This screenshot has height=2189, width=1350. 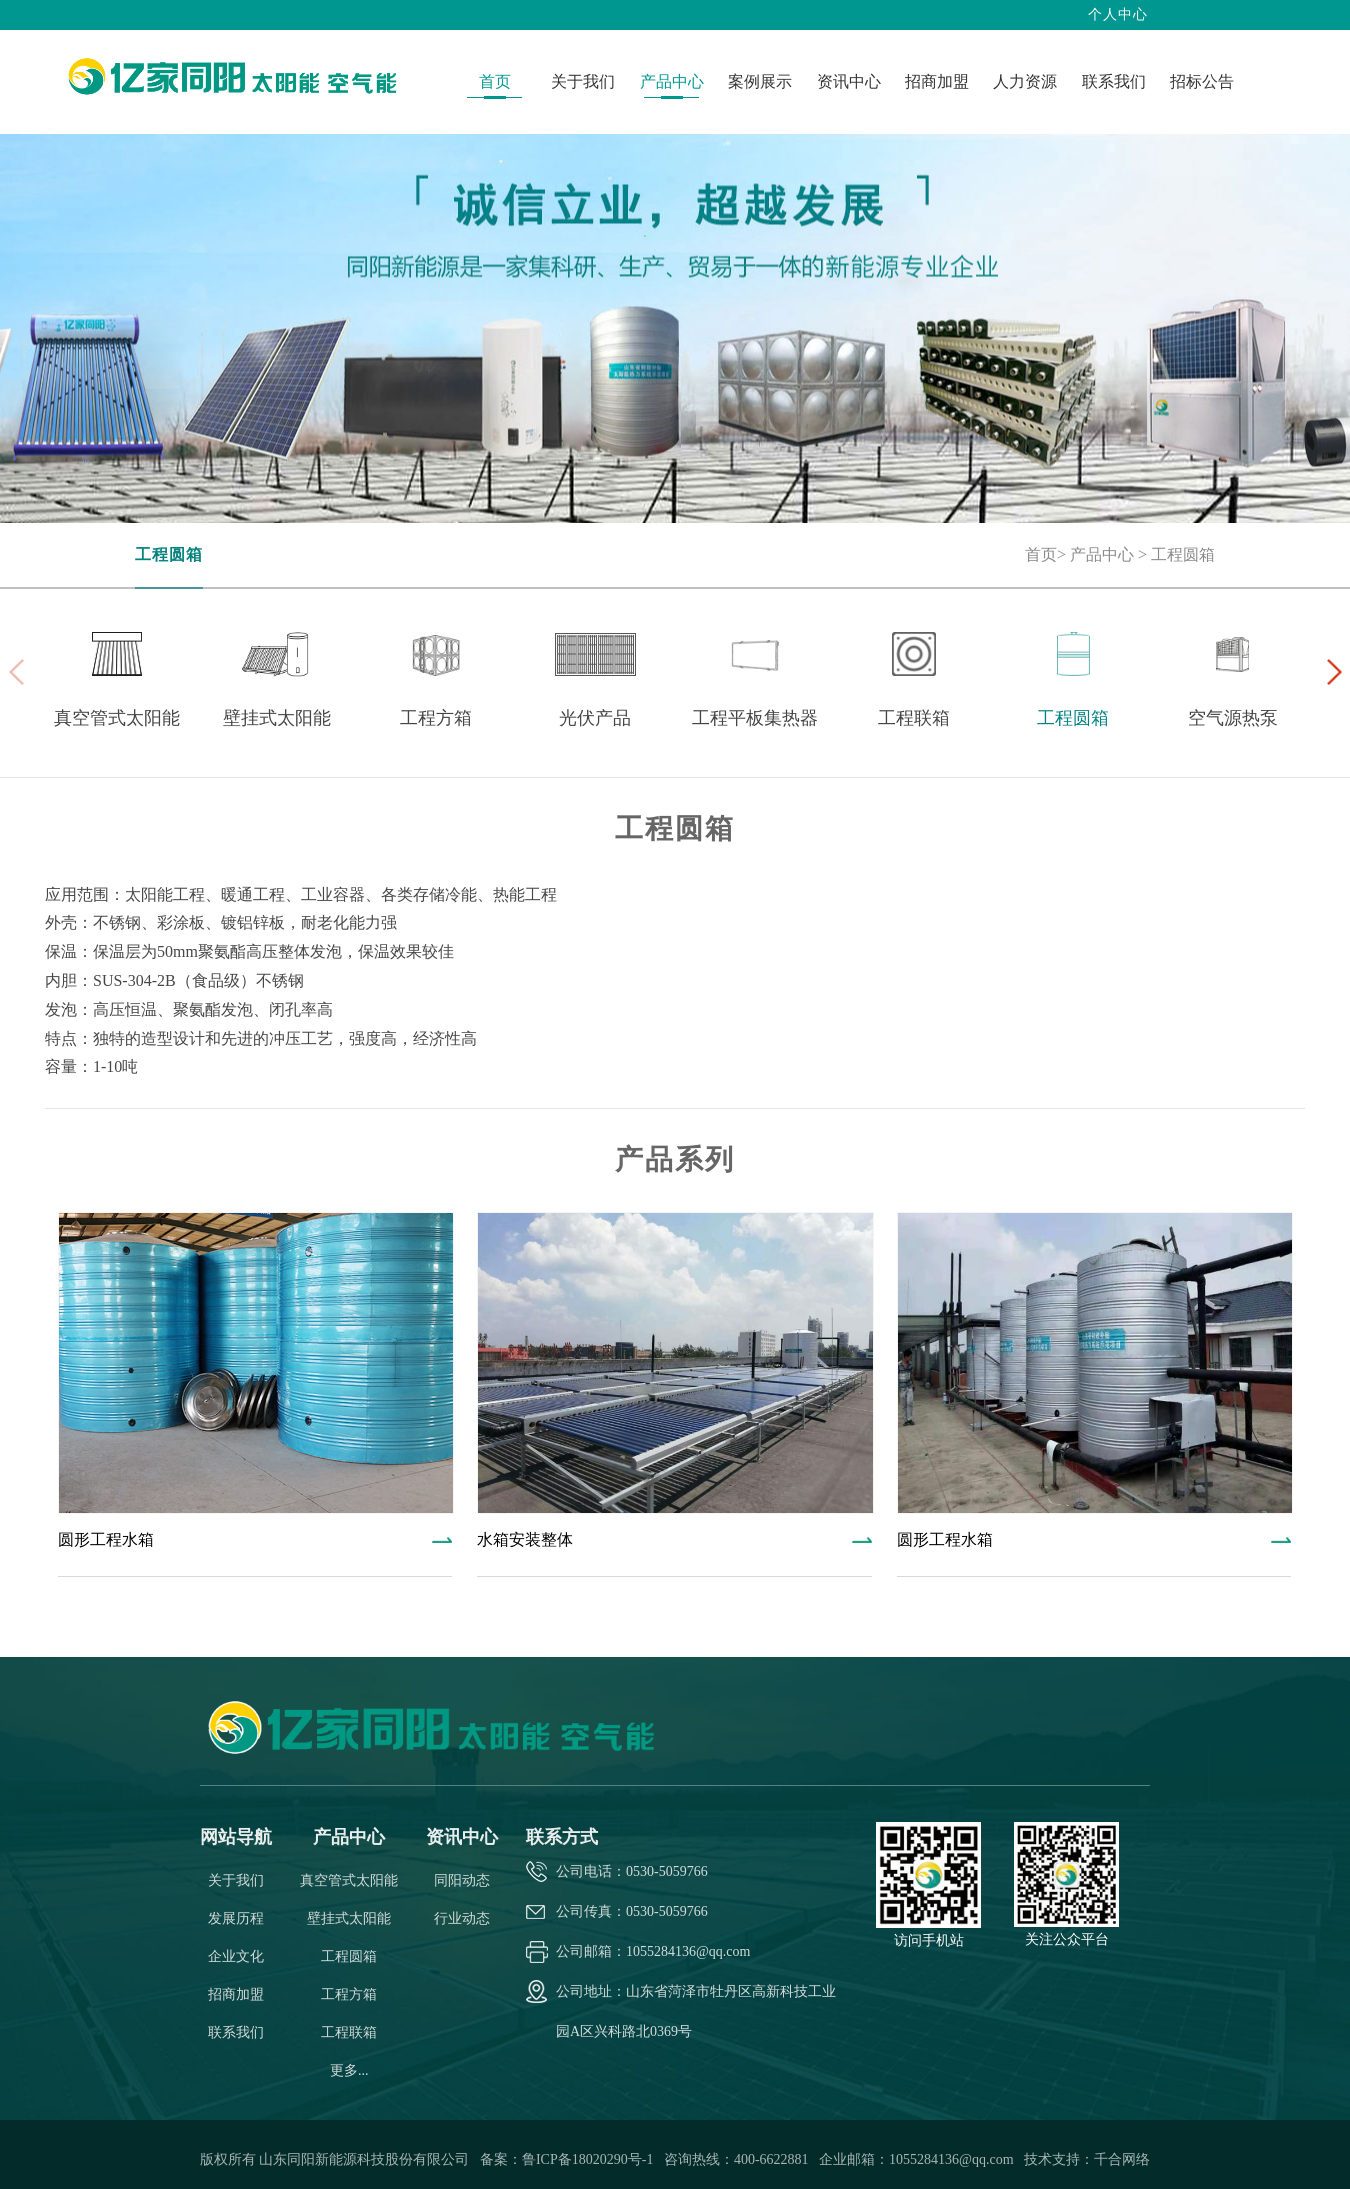 I want to click on 更多..., so click(x=349, y=2070).